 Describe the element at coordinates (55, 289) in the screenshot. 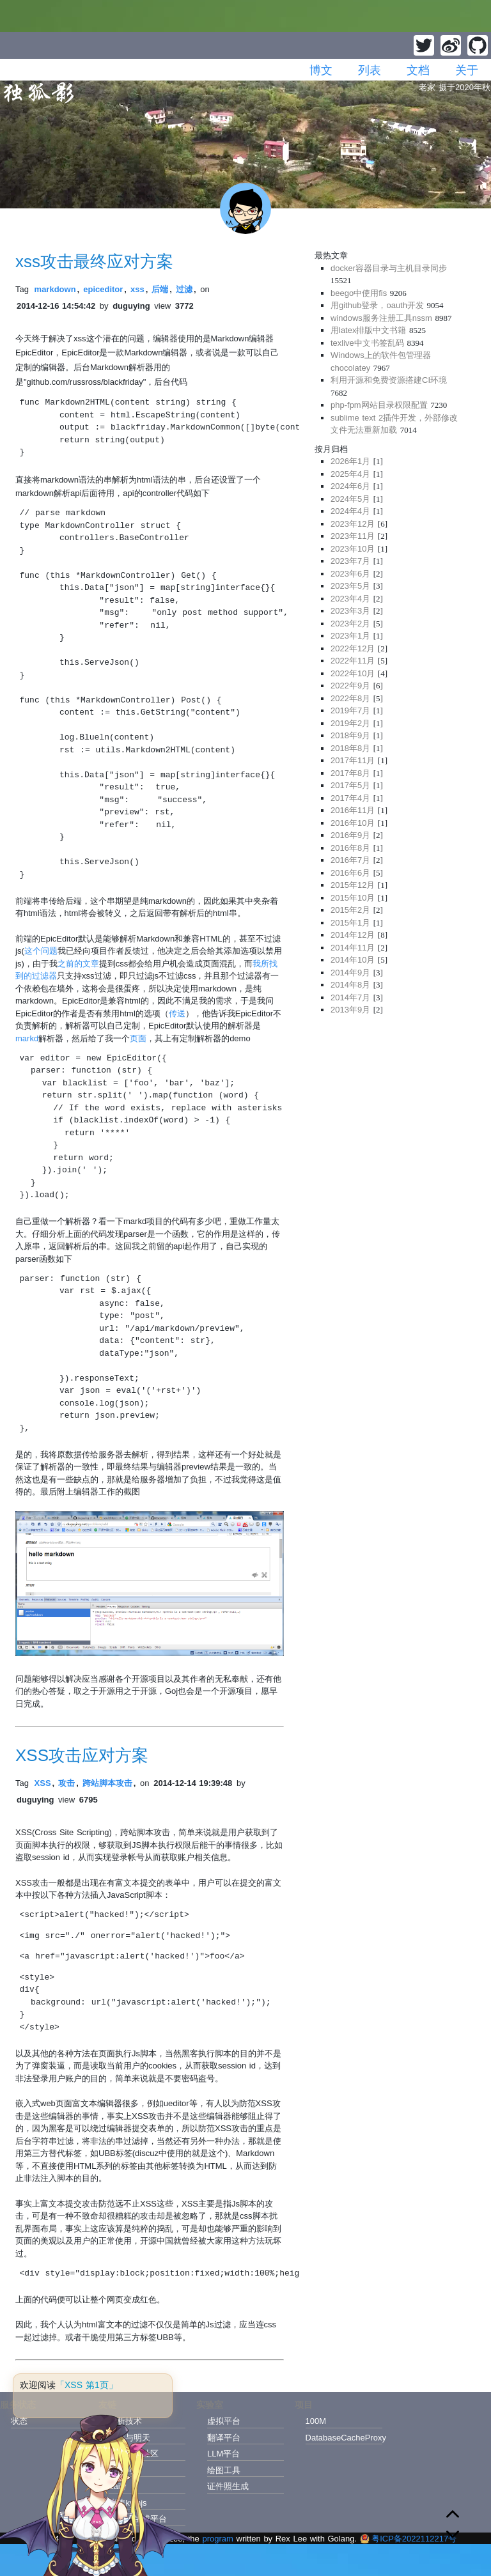

I see `markdown` at that location.